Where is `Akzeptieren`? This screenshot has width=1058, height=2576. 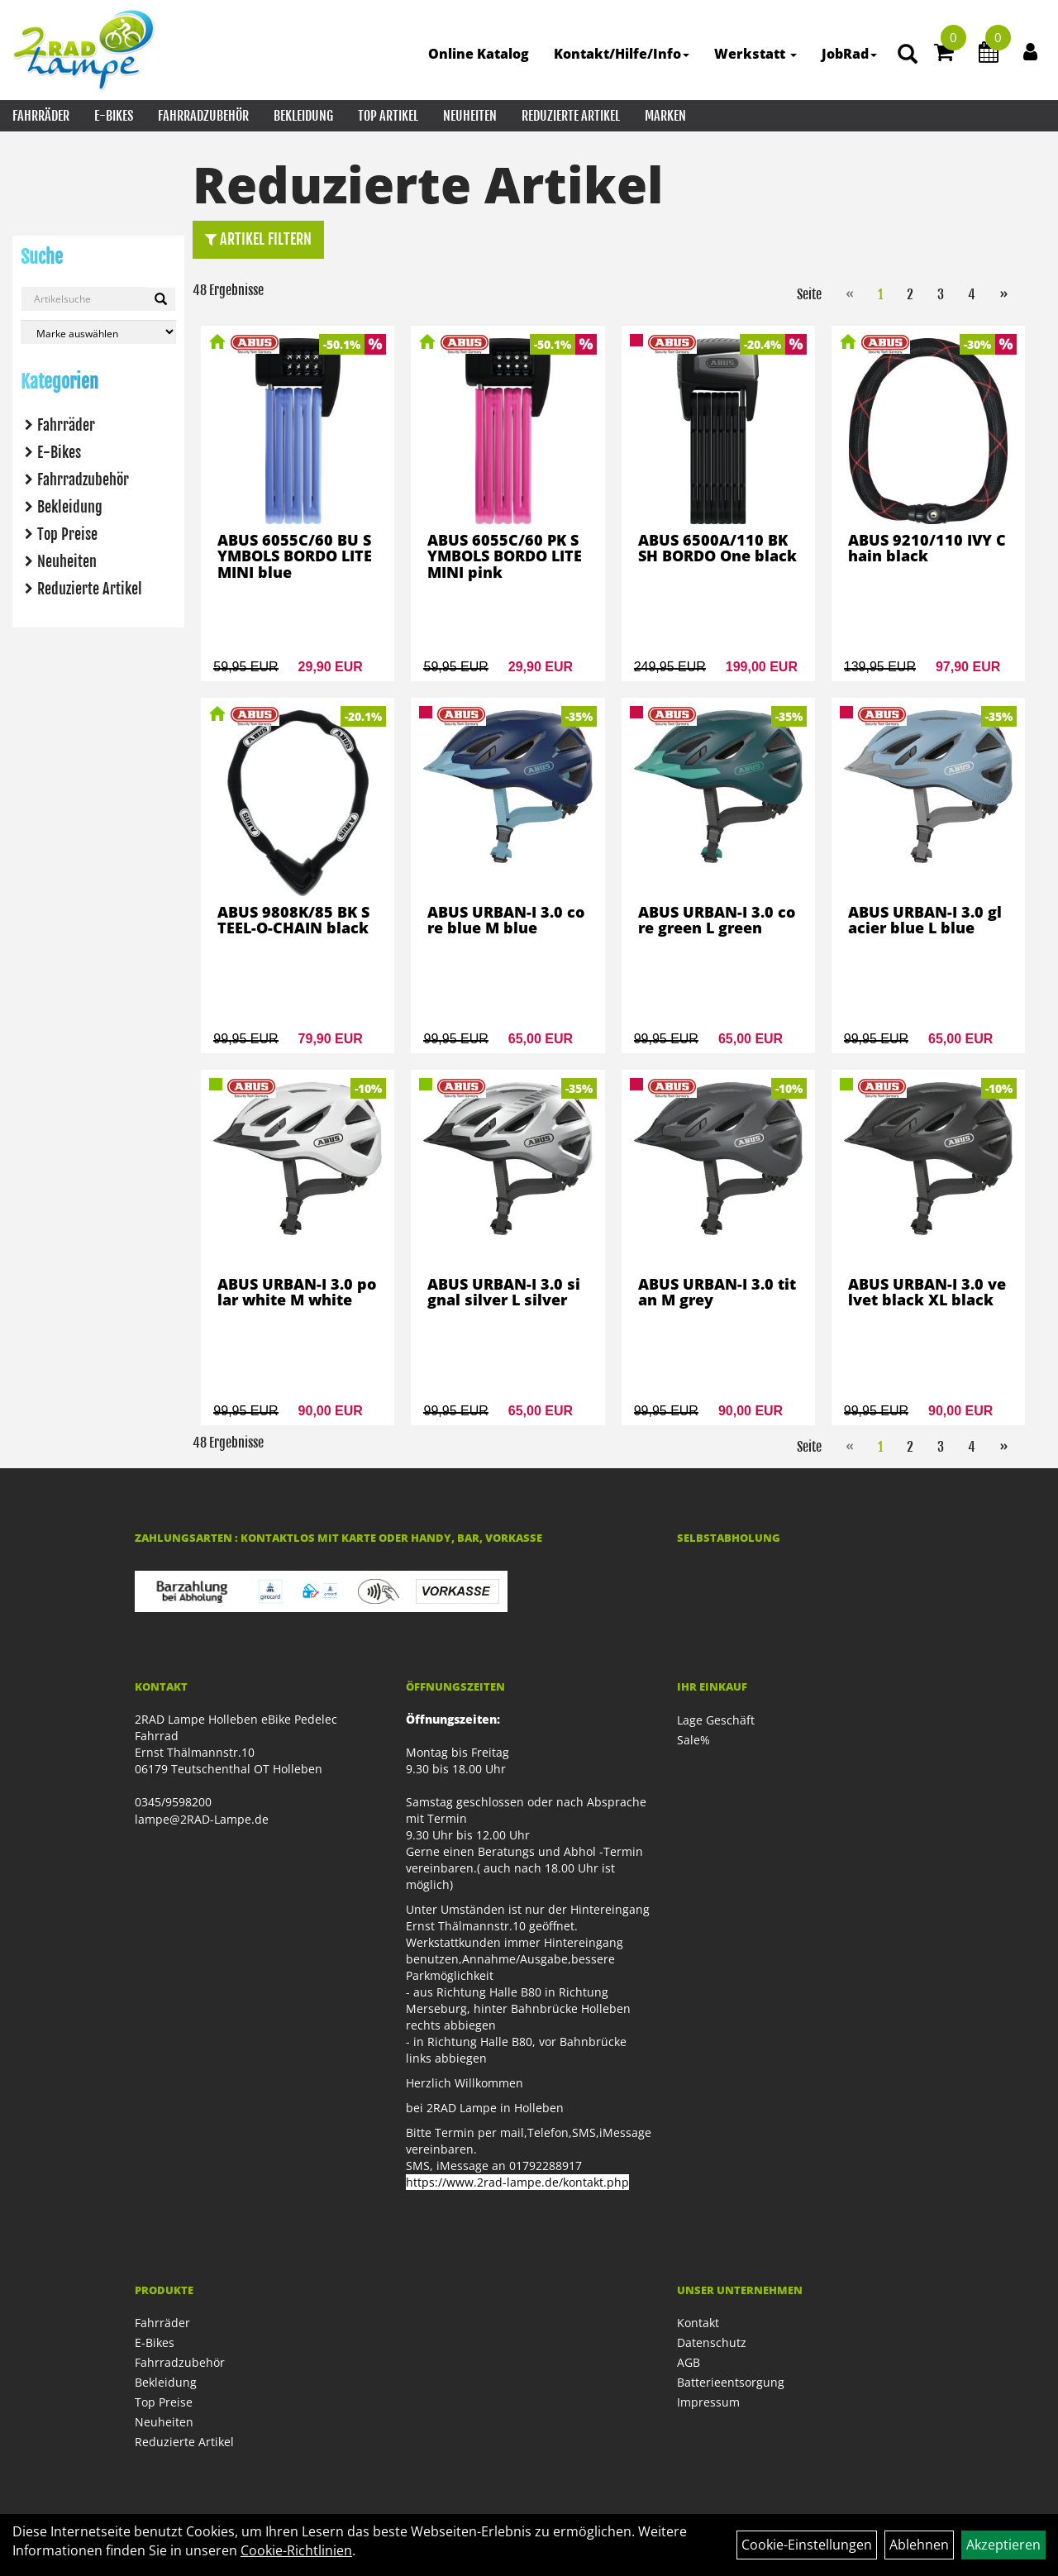 Akzeptieren is located at coordinates (1003, 2544).